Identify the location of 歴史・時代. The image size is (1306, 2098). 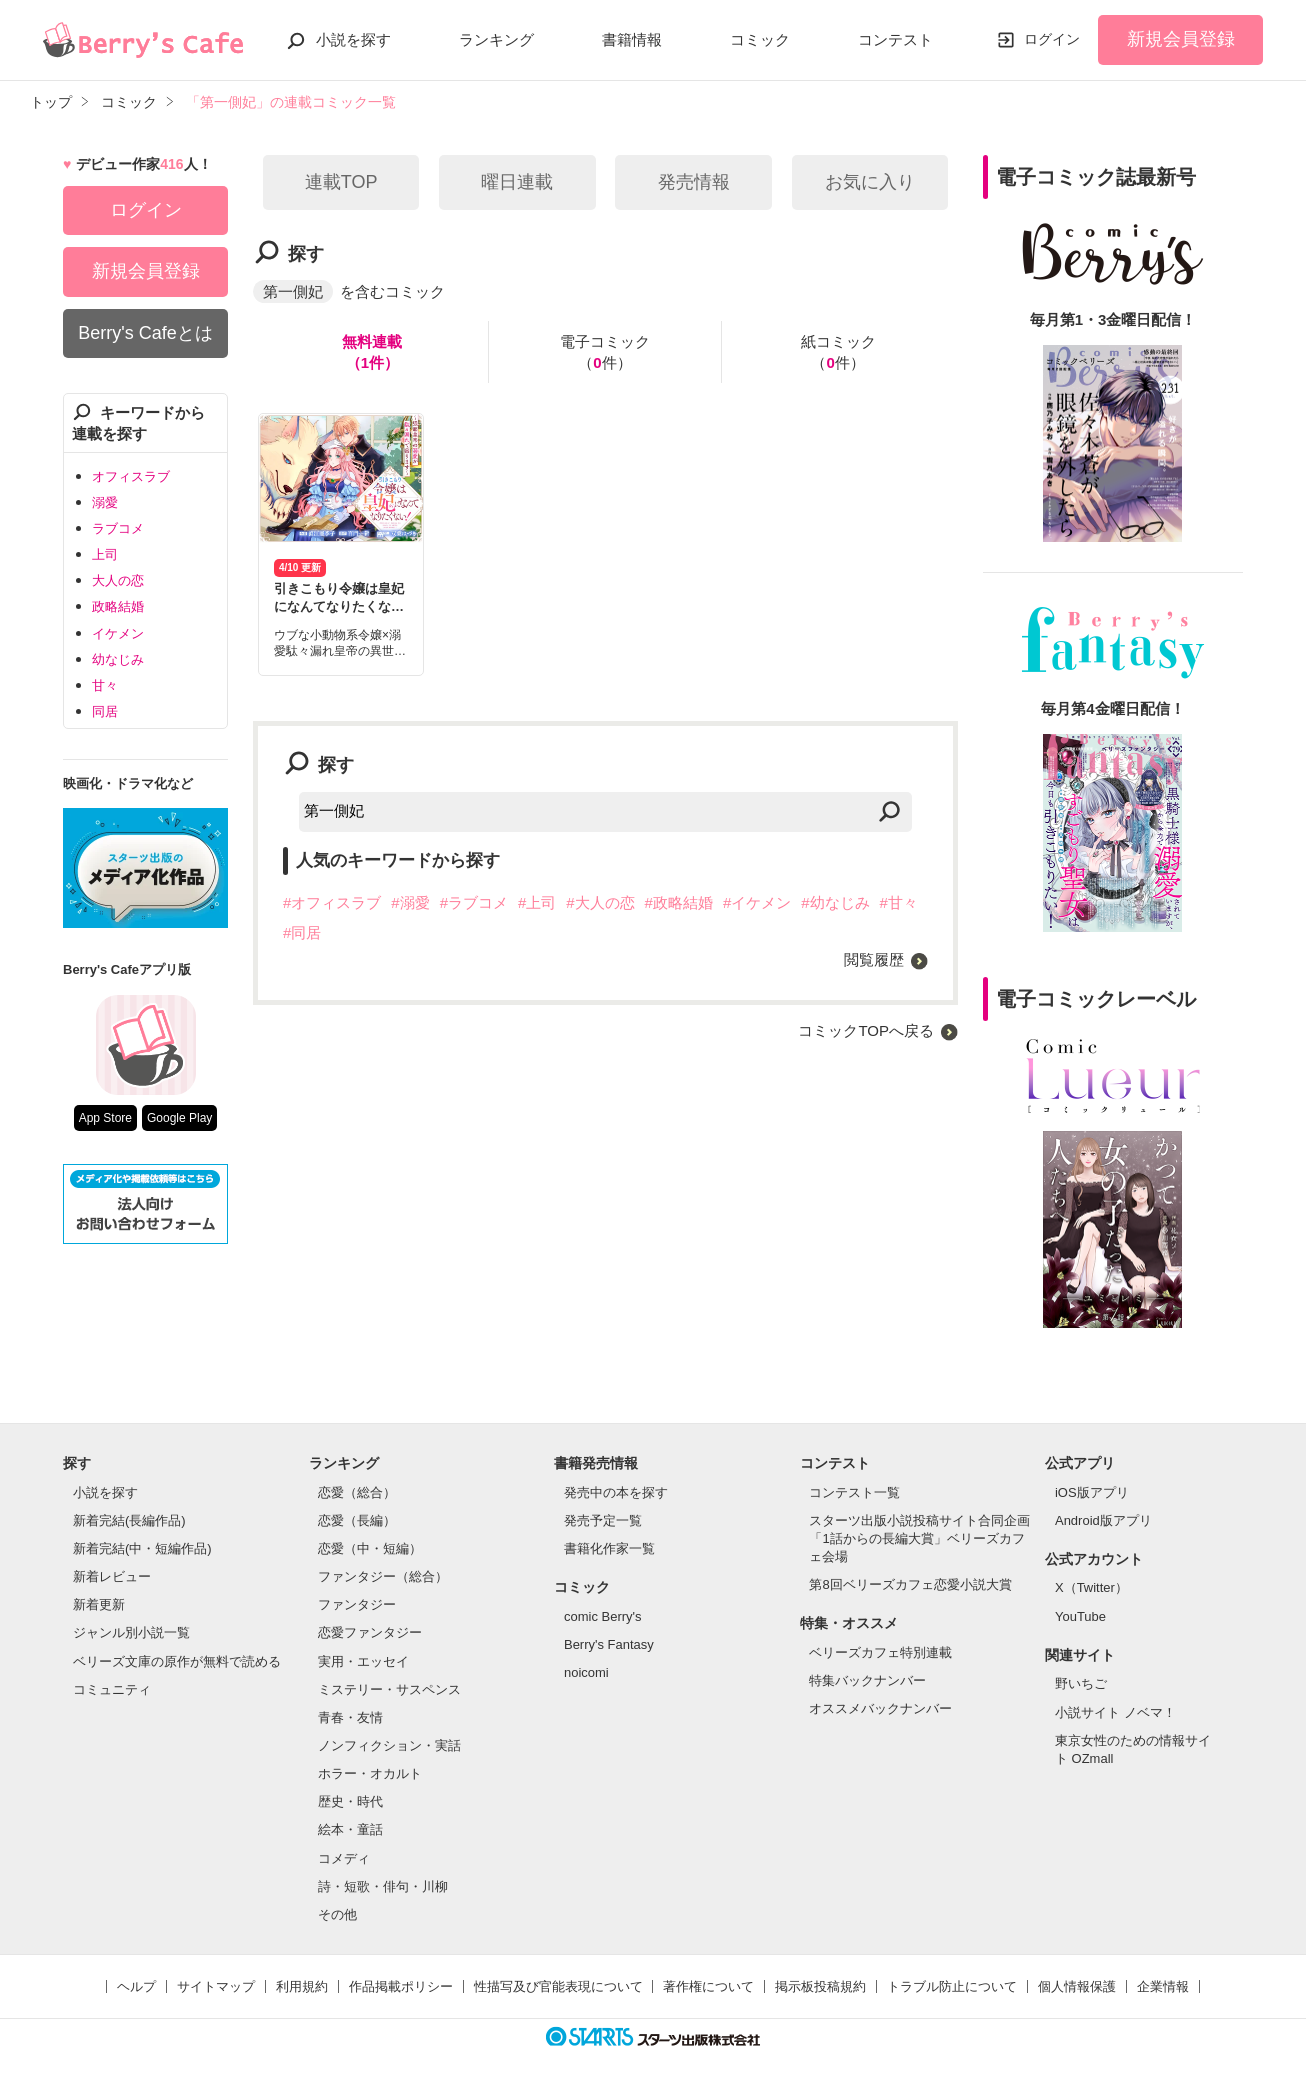
(350, 1801).